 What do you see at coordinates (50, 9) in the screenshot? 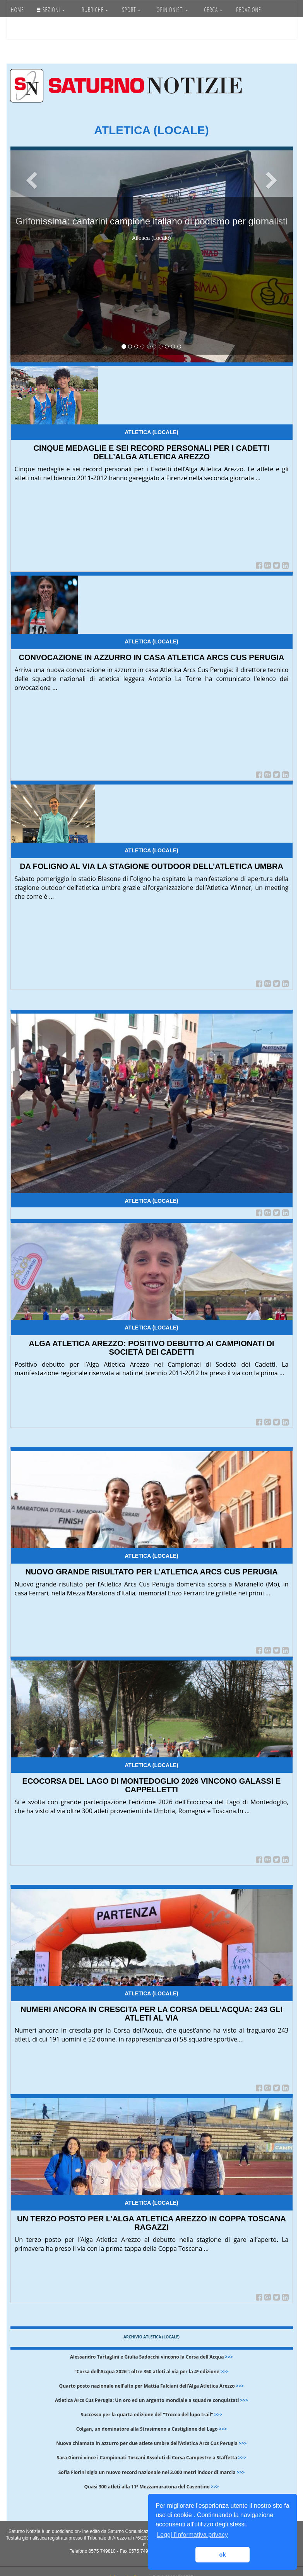
I see `SEZIONI` at bounding box center [50, 9].